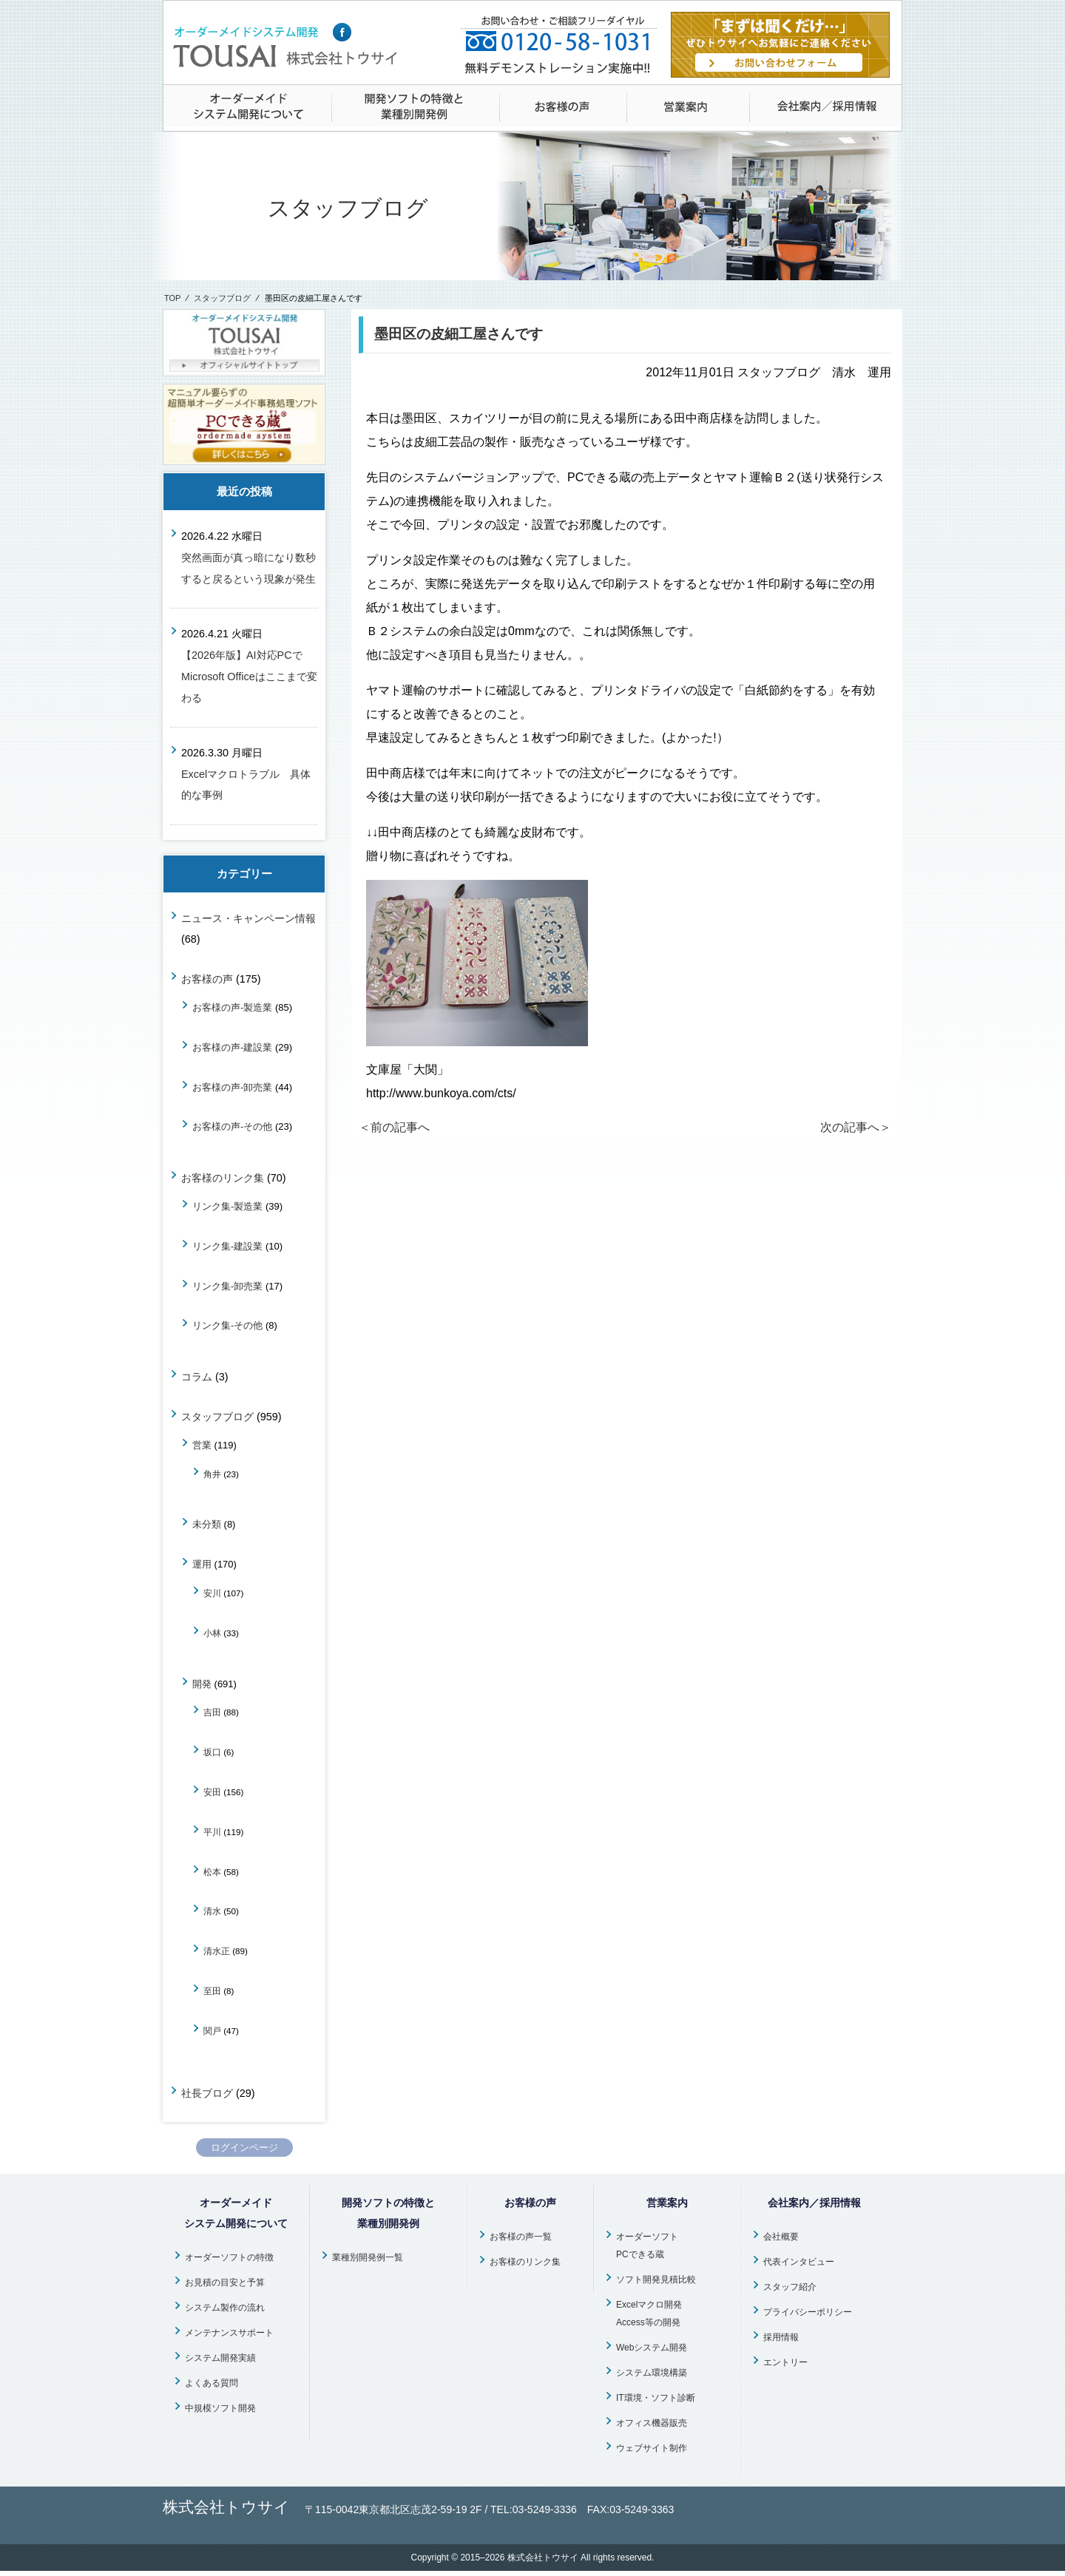 The width and height of the screenshot is (1065, 2576). What do you see at coordinates (232, 1087) in the screenshot?
I see `お客様の声-卸売業` at bounding box center [232, 1087].